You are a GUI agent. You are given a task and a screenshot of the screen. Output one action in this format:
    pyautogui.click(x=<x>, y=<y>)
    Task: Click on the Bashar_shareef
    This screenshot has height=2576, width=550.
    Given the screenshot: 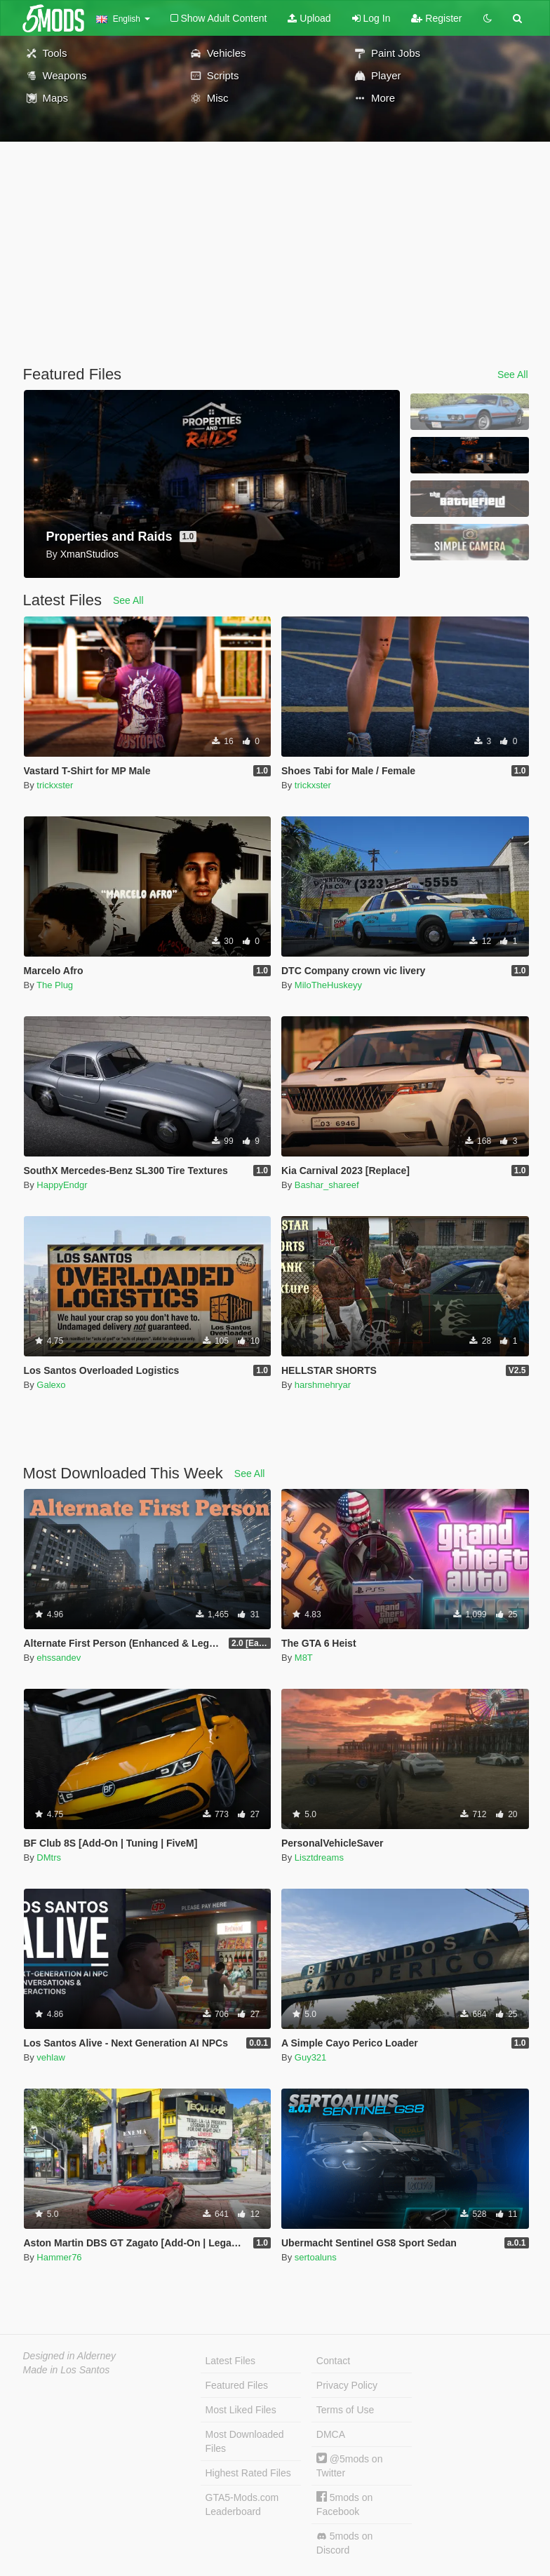 What is the action you would take?
    pyautogui.click(x=327, y=1185)
    